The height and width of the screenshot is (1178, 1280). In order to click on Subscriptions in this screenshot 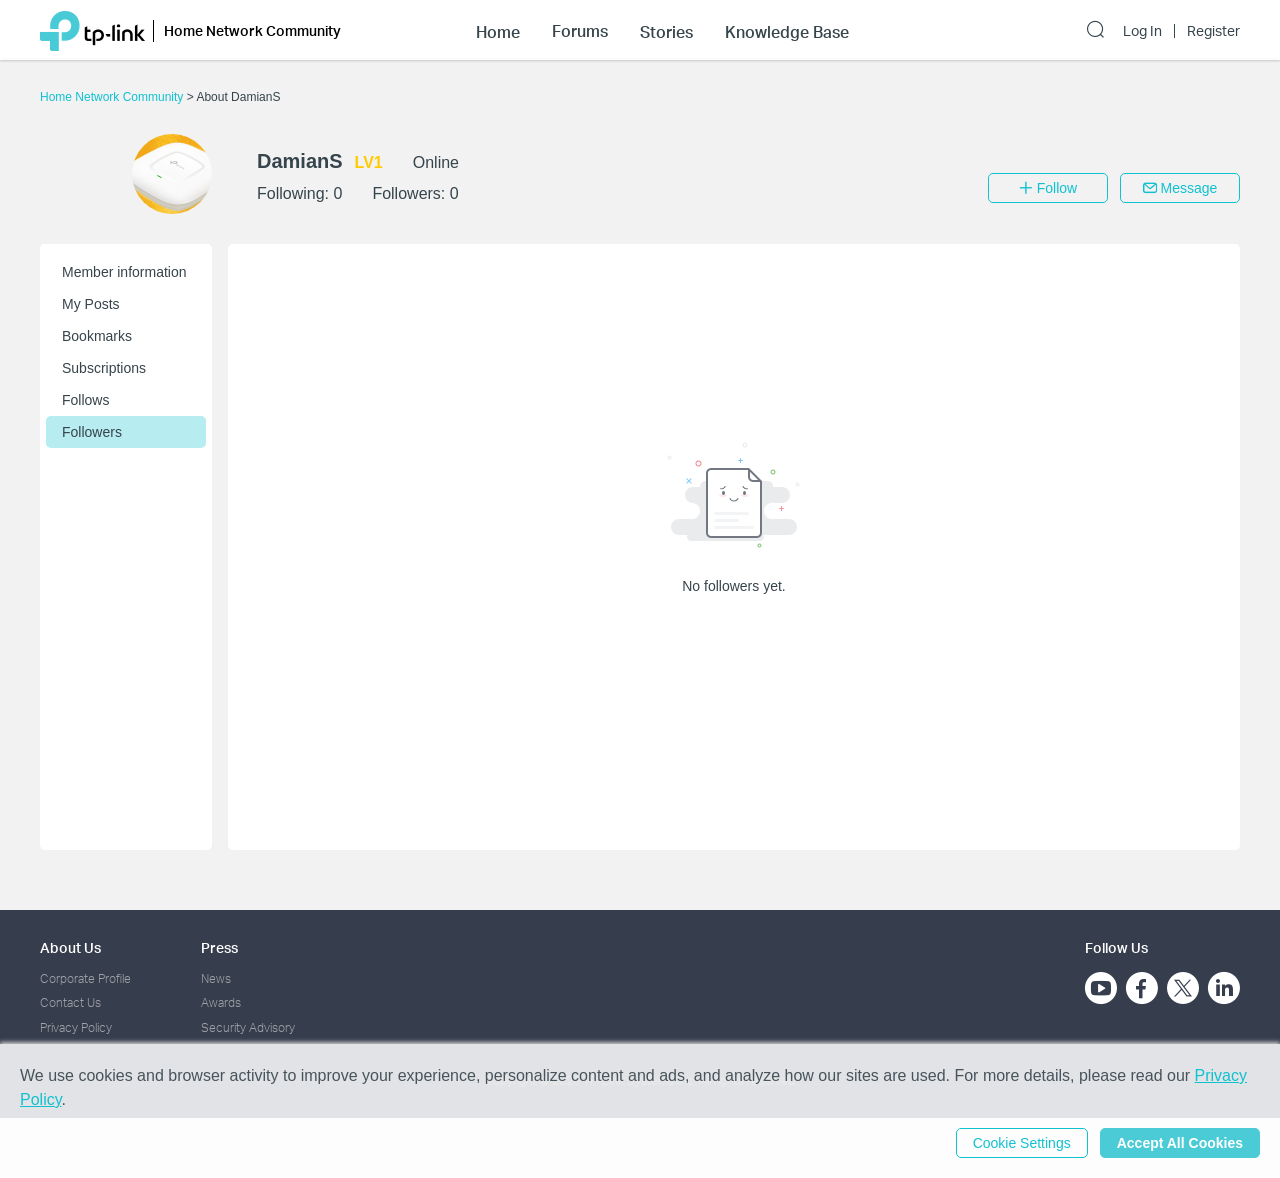, I will do `click(104, 368)`.